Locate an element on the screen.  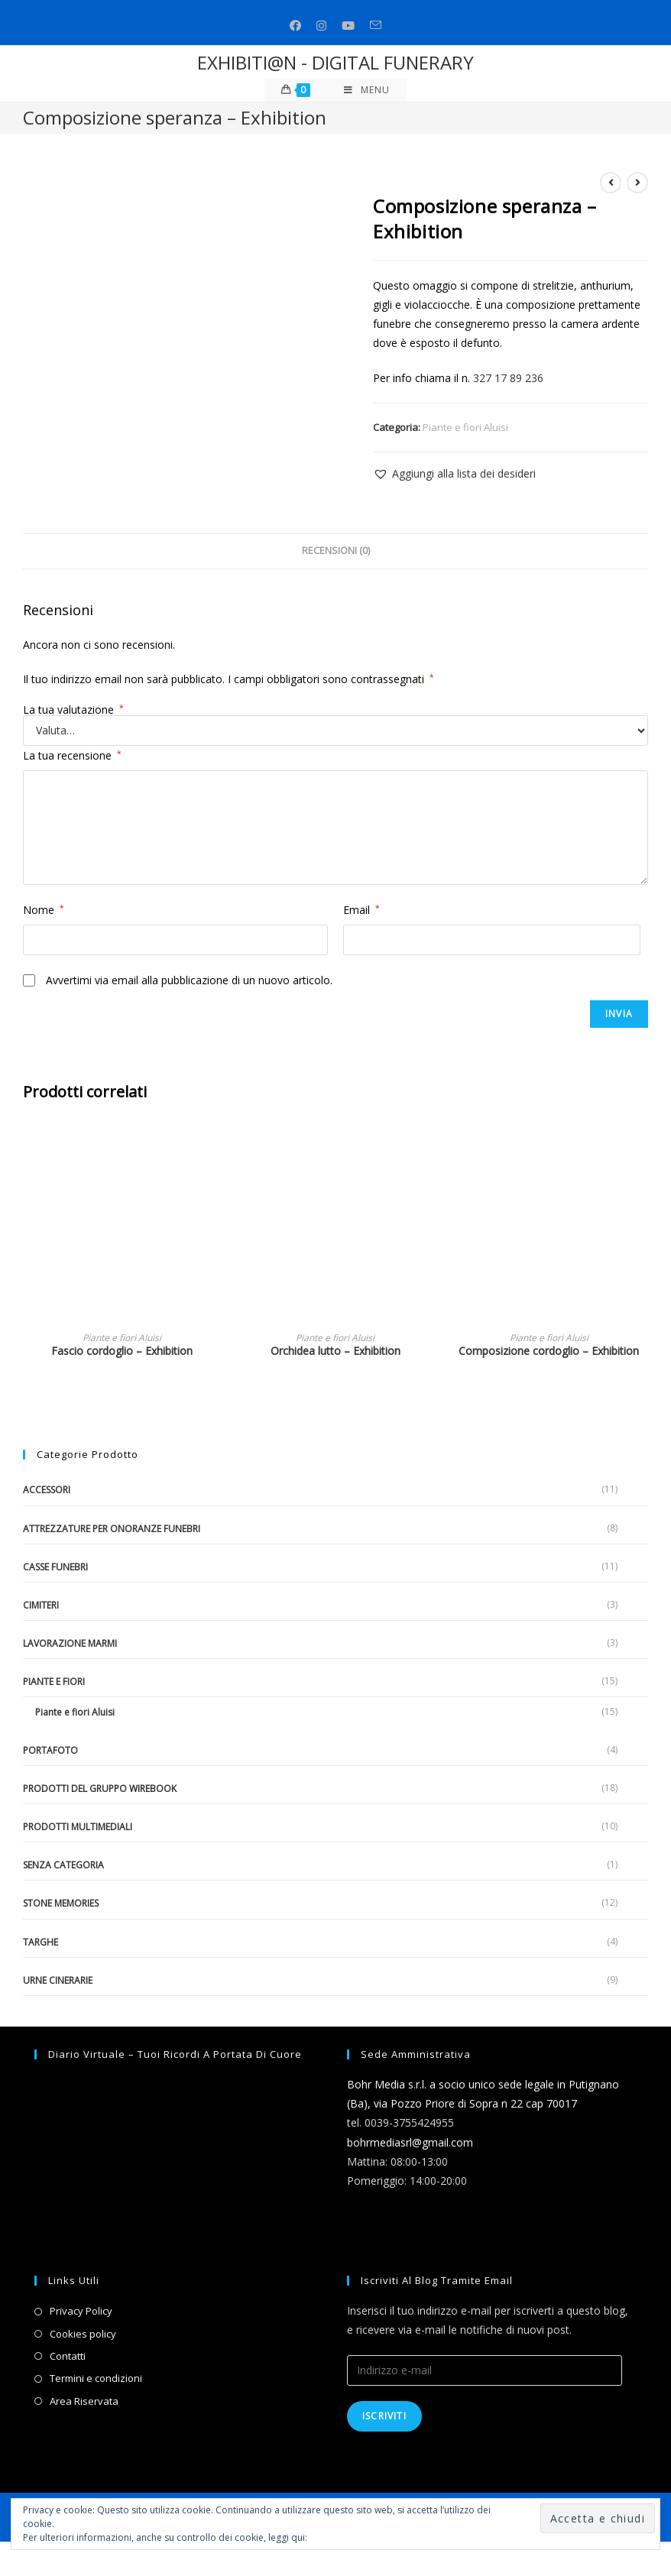
Urne cinerarie is located at coordinates (57, 1980).